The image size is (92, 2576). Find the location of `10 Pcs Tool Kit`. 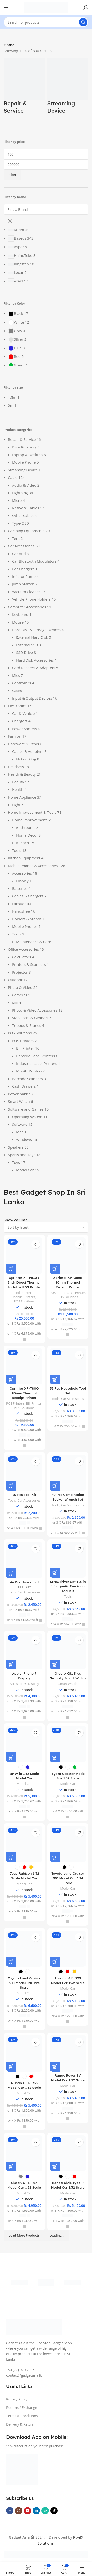

10 Pcs Tool Kit is located at coordinates (24, 1494).